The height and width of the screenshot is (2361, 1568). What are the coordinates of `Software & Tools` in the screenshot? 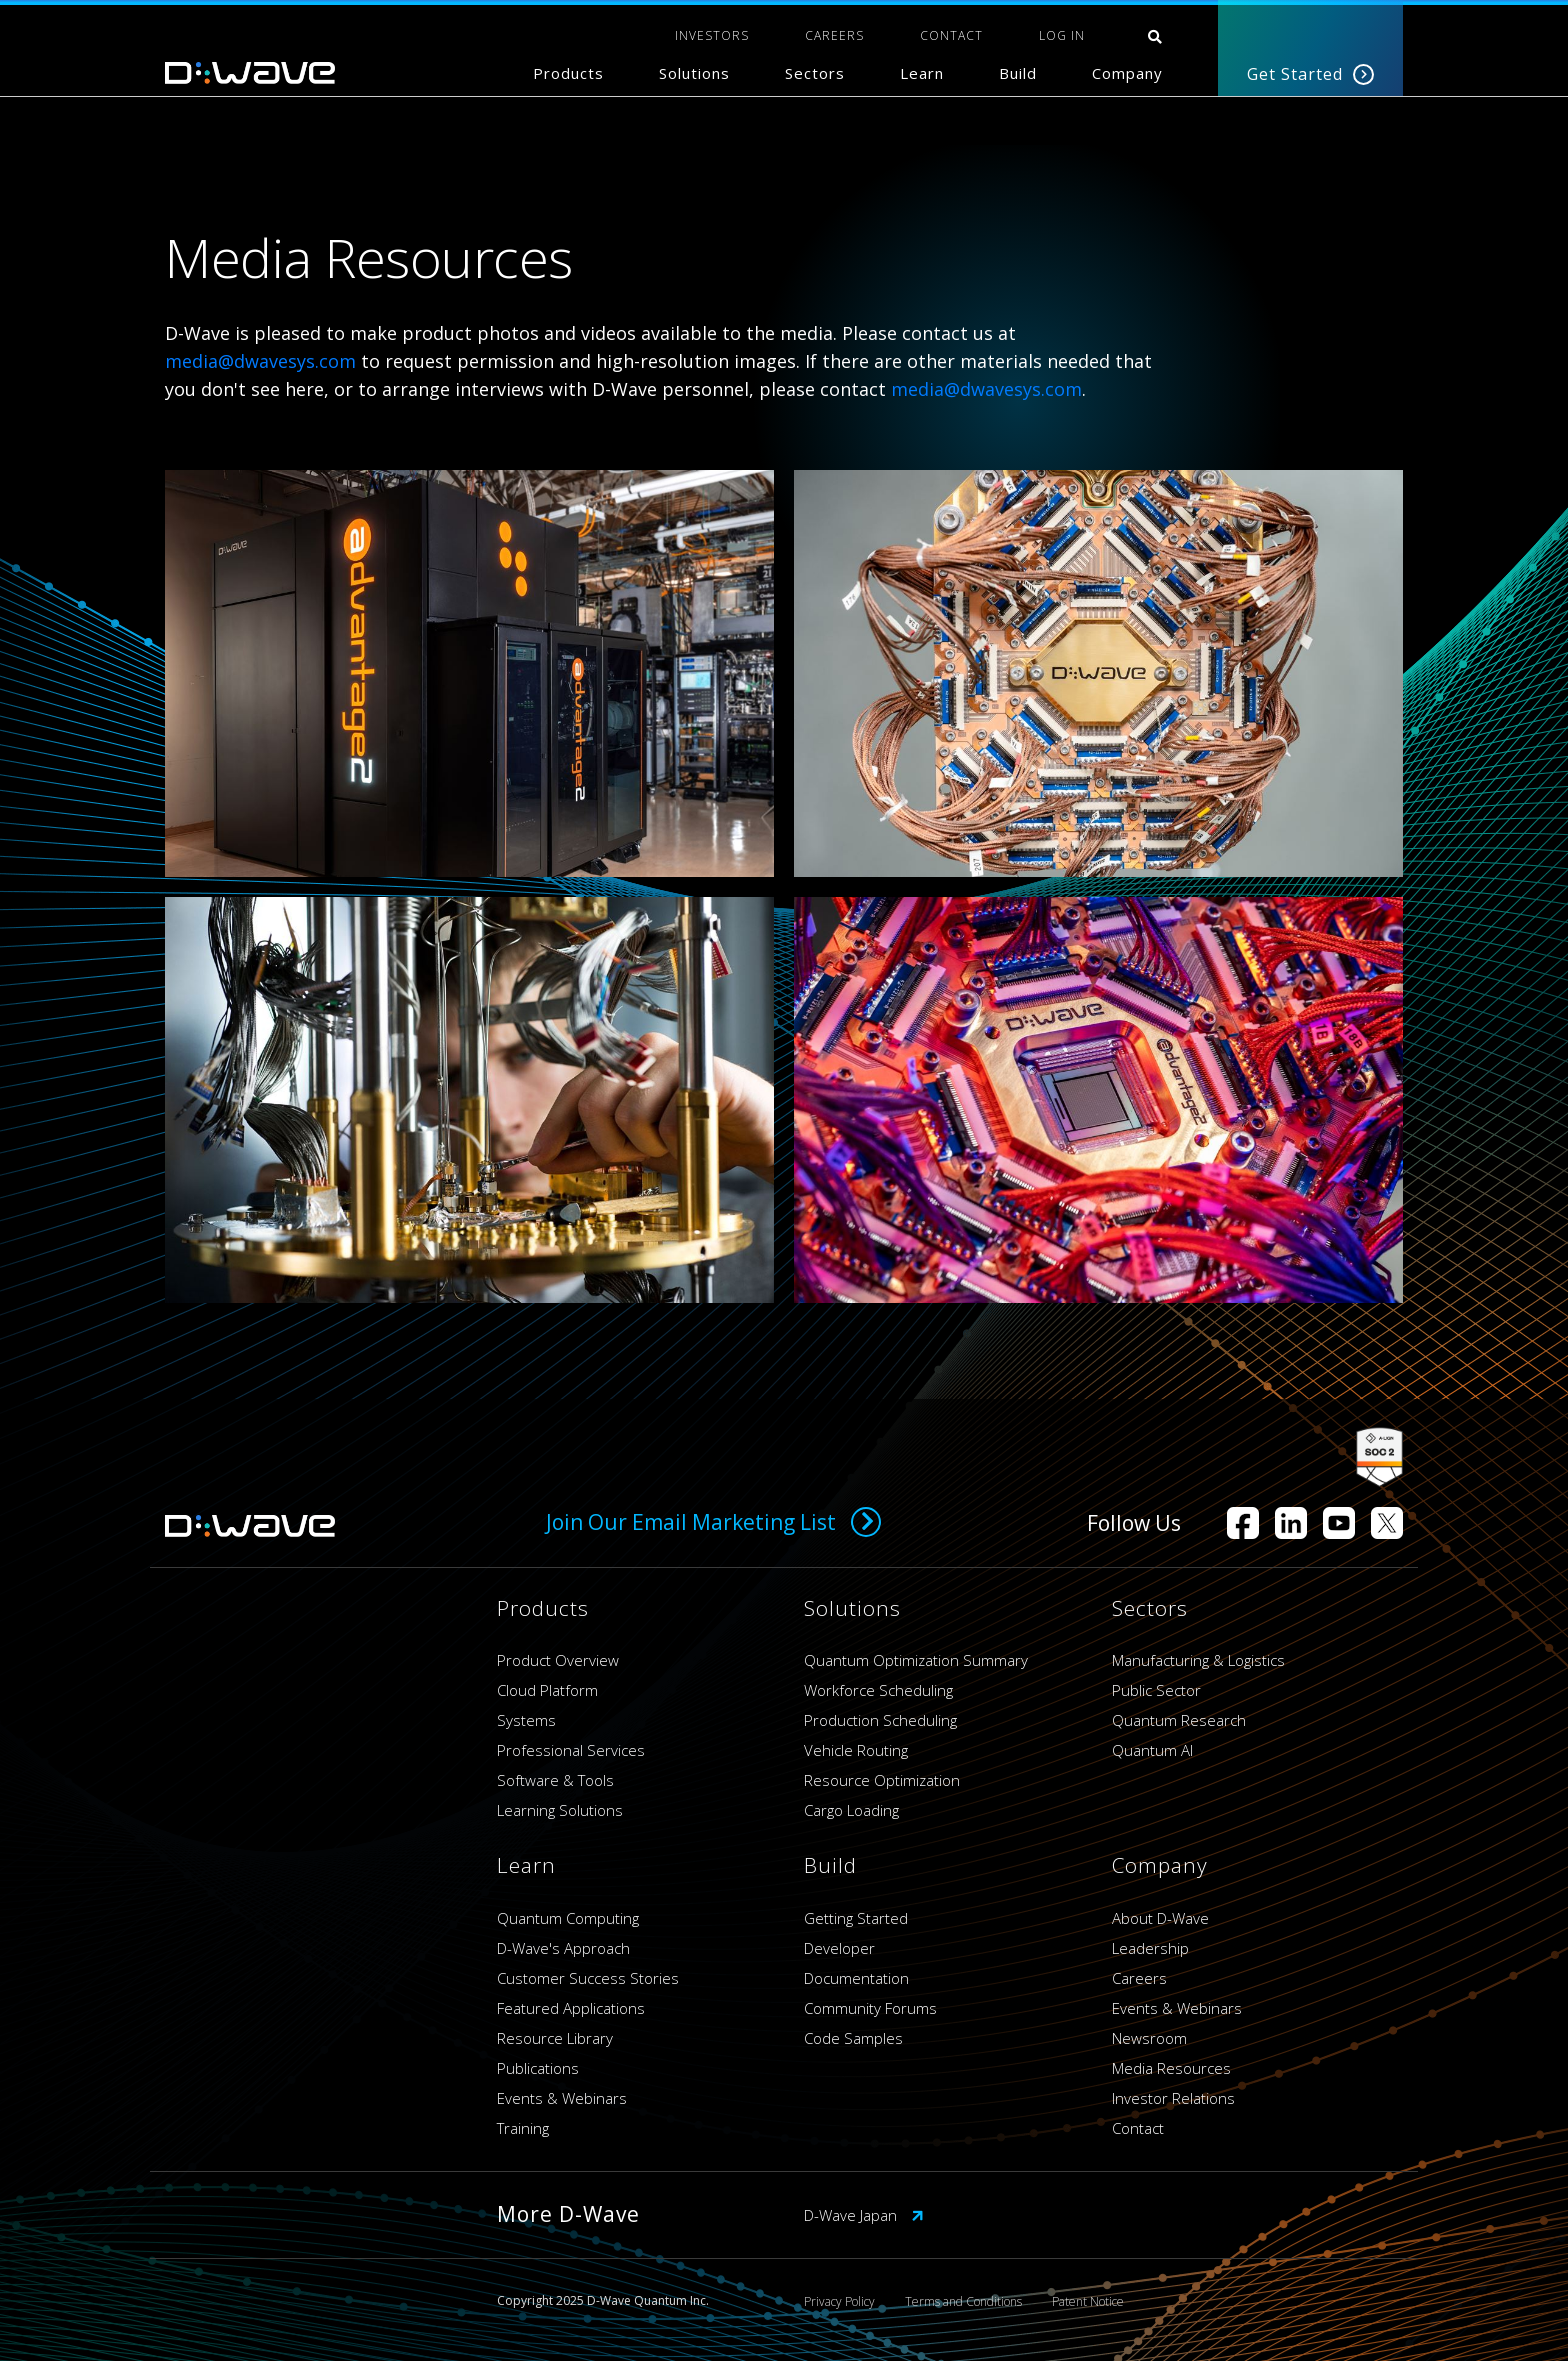 It's located at (555, 1780).